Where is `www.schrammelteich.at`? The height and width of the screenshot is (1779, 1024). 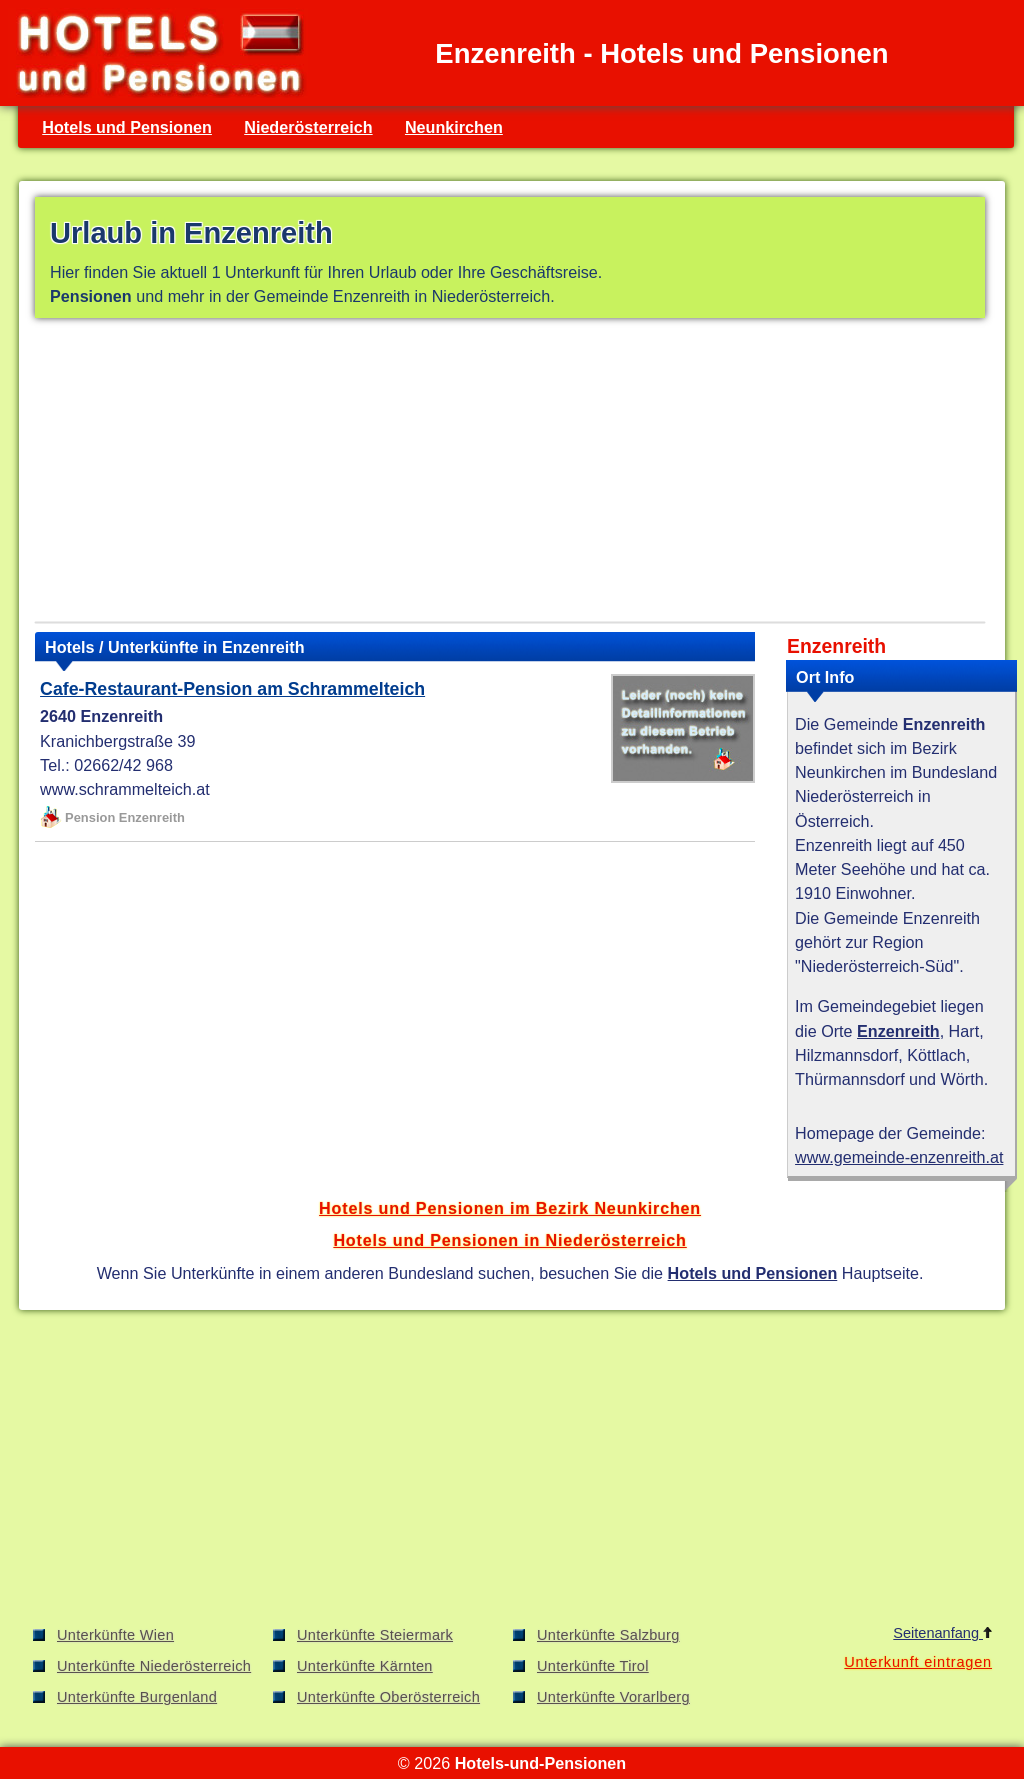 www.schrammelteich.at is located at coordinates (125, 789).